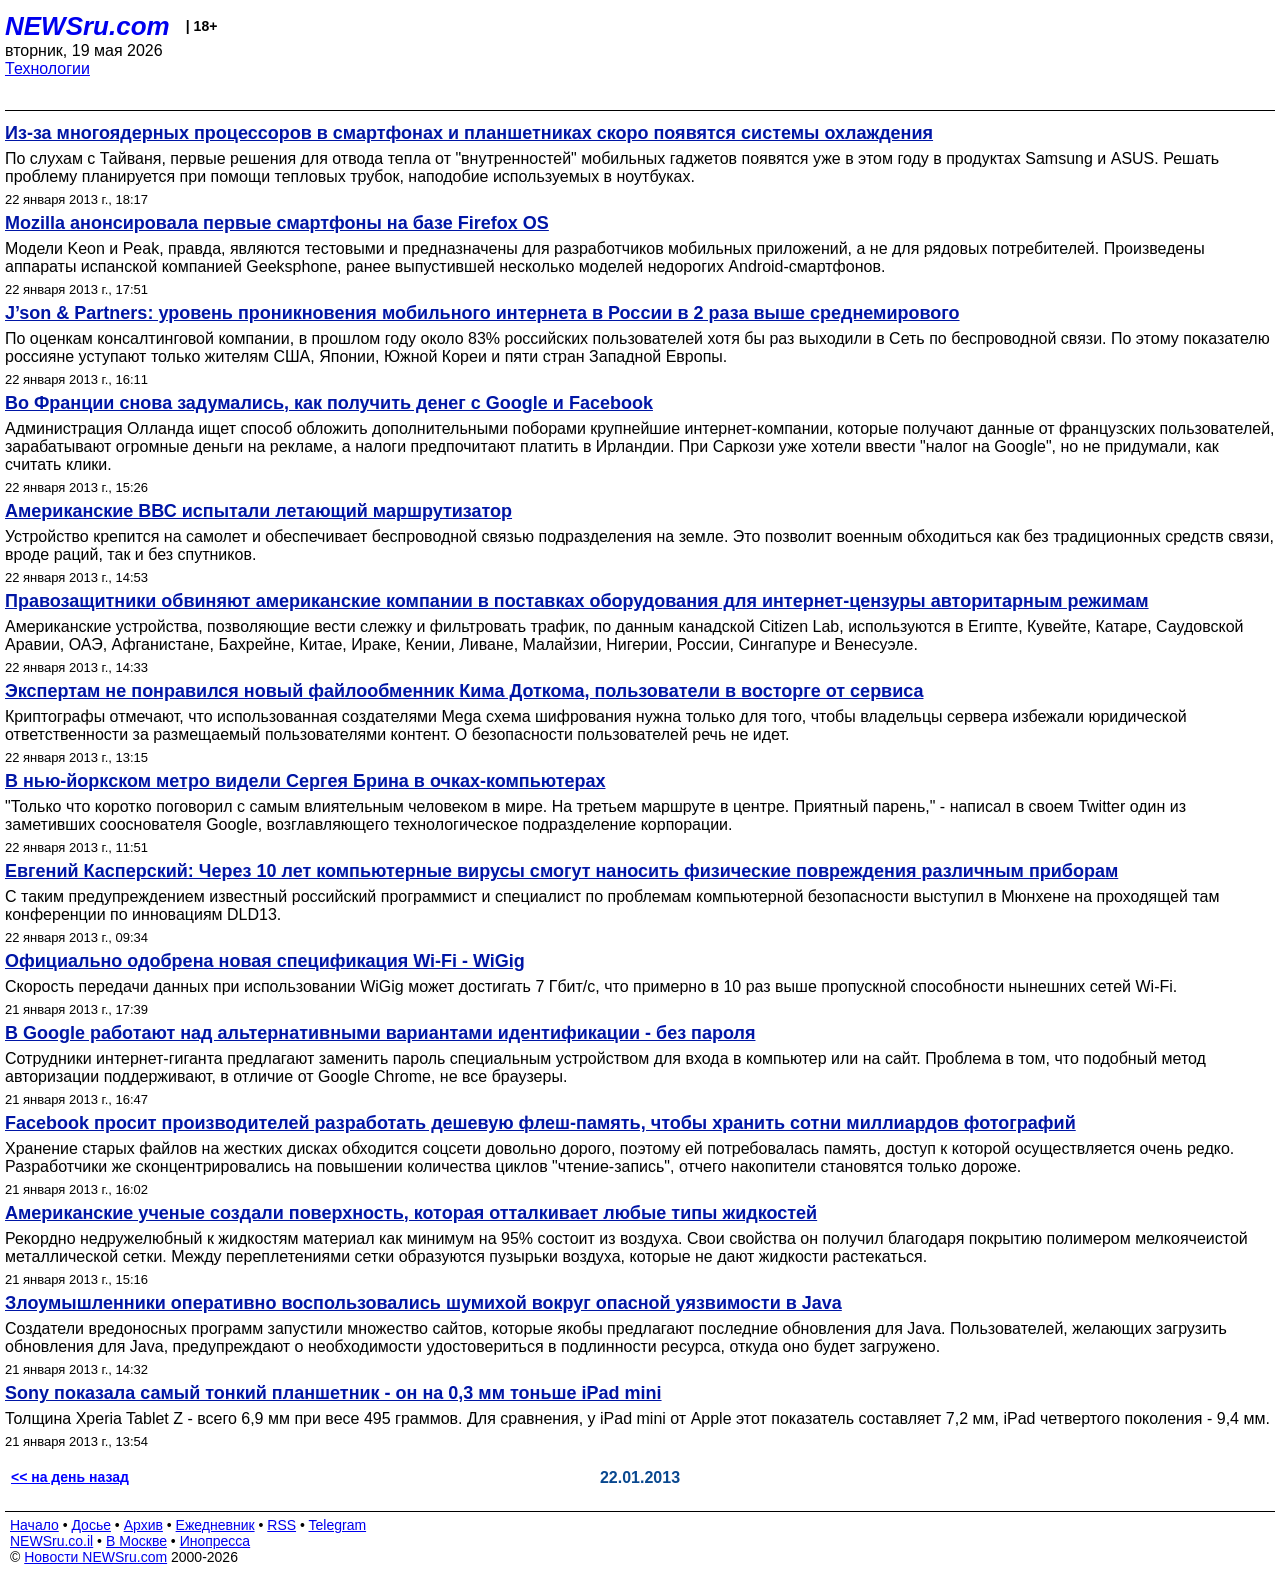 This screenshot has height=1596, width=1280. What do you see at coordinates (34, 1525) in the screenshot?
I see `Начало` at bounding box center [34, 1525].